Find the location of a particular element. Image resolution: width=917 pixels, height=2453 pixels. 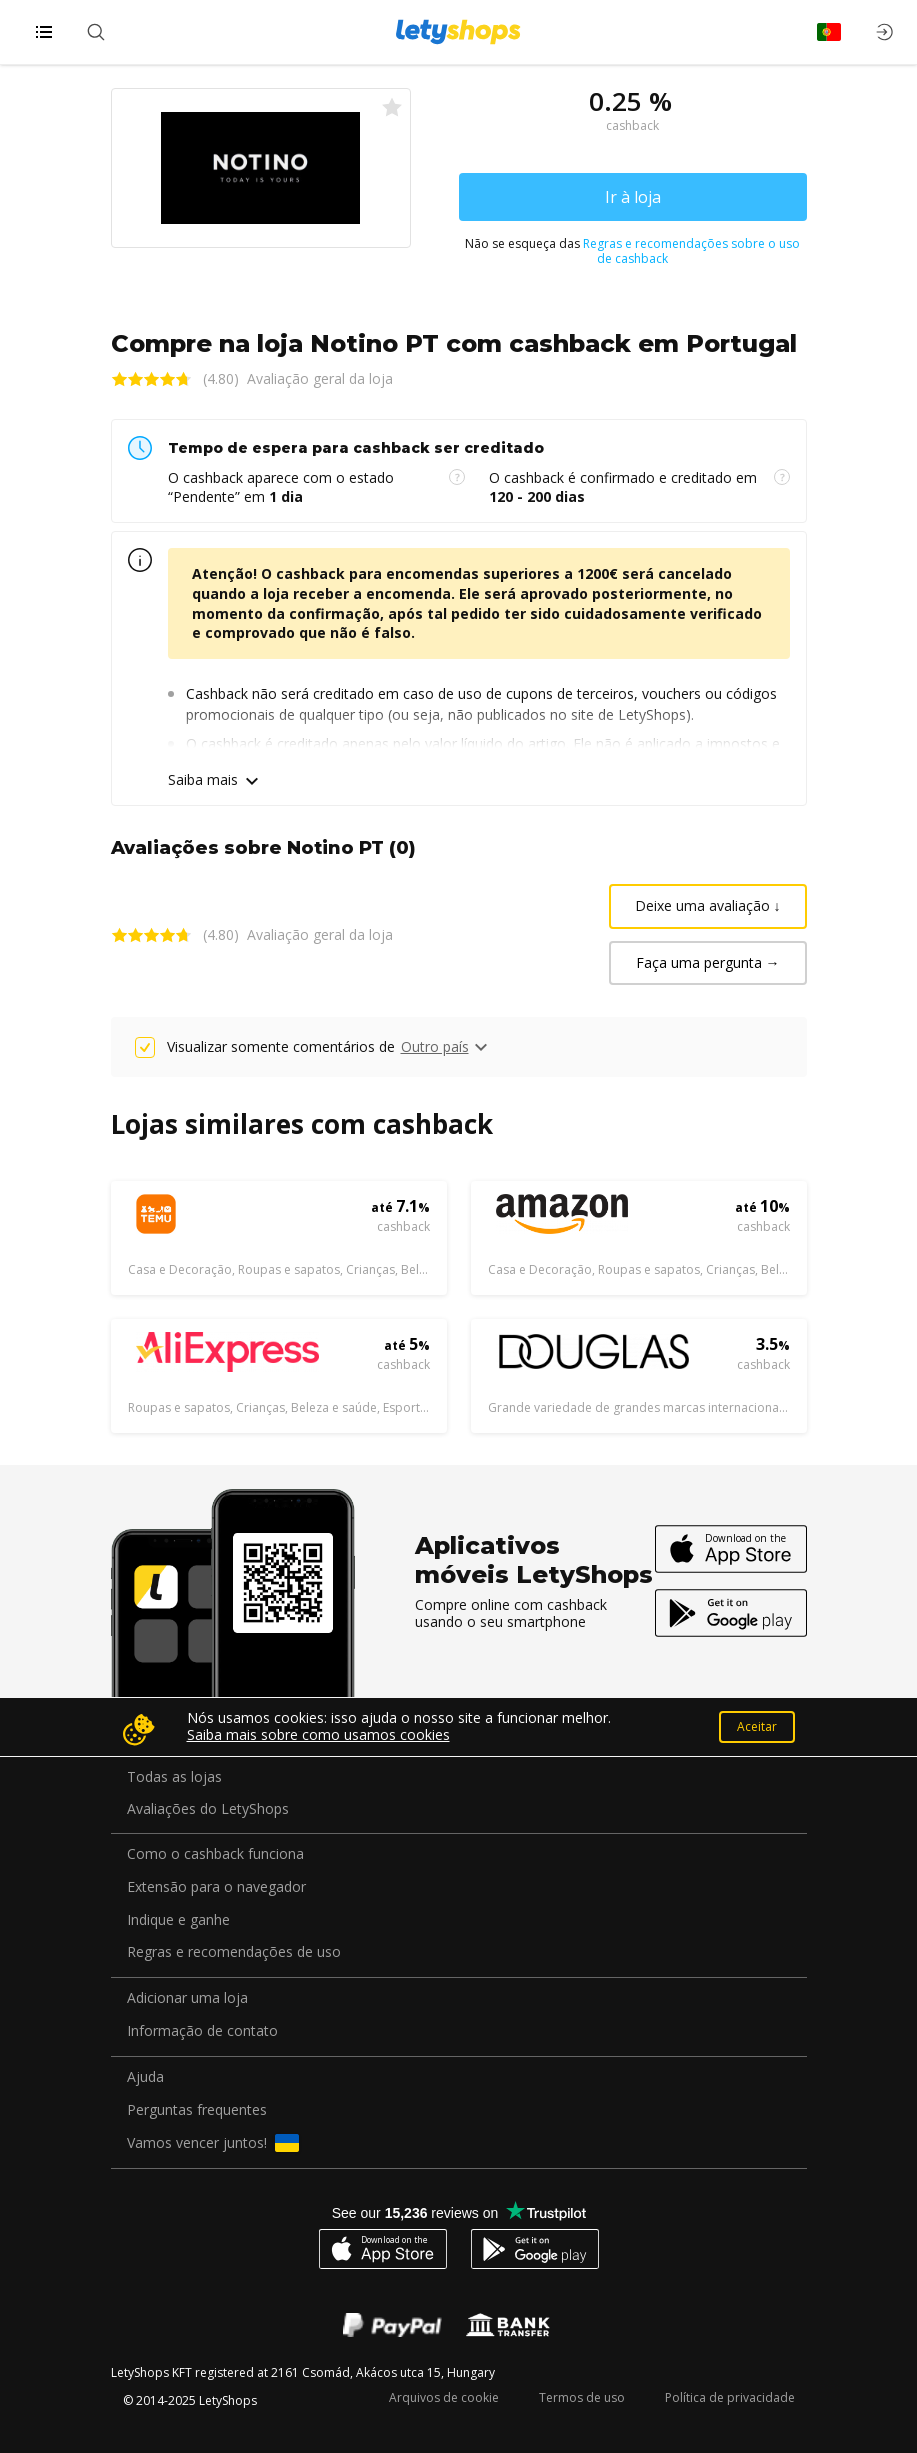

Informação de contato is located at coordinates (202, 2031).